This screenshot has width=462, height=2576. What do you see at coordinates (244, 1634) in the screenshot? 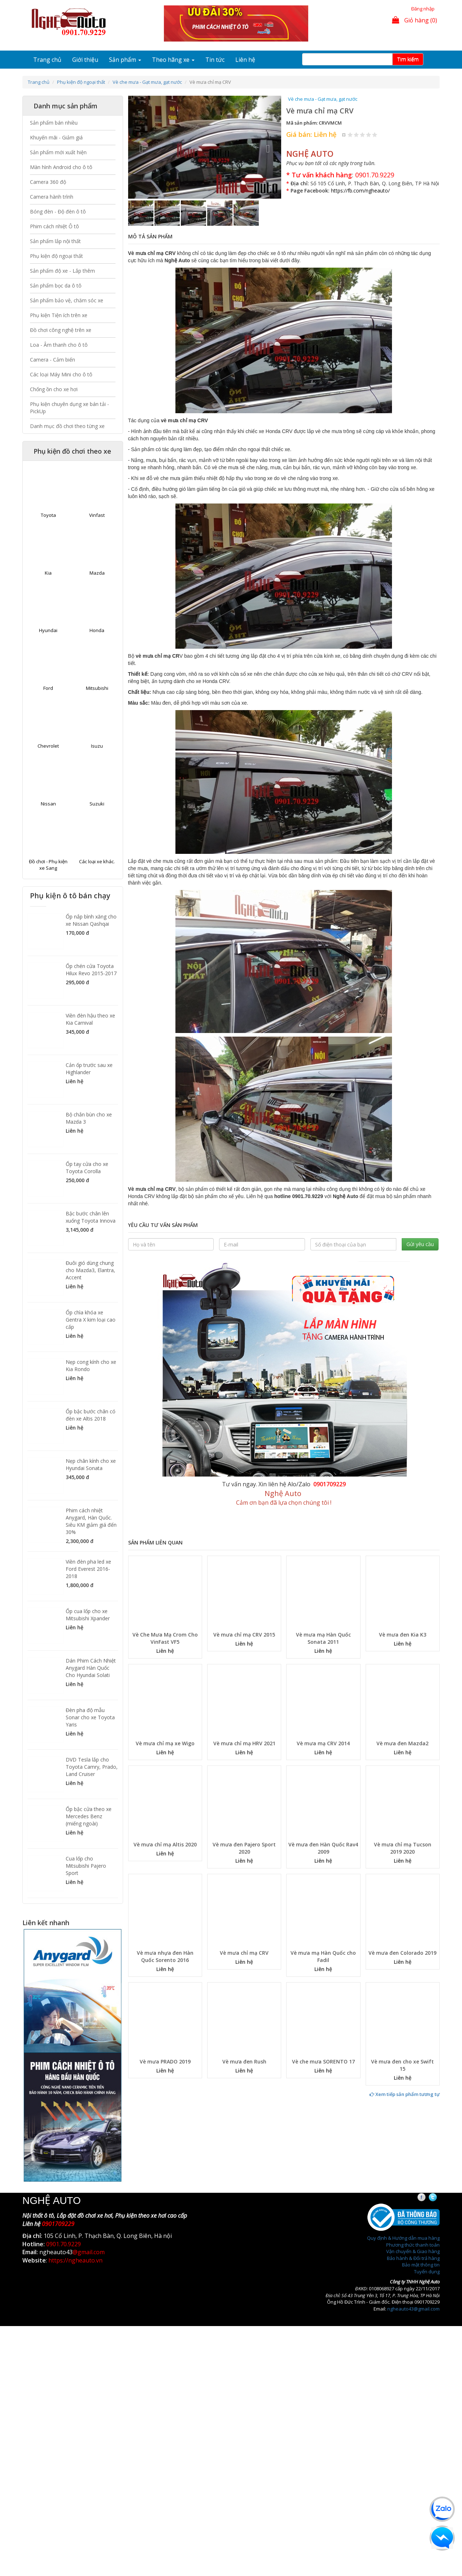
I see `Vè mưa chỉ mạ CRV 2015` at bounding box center [244, 1634].